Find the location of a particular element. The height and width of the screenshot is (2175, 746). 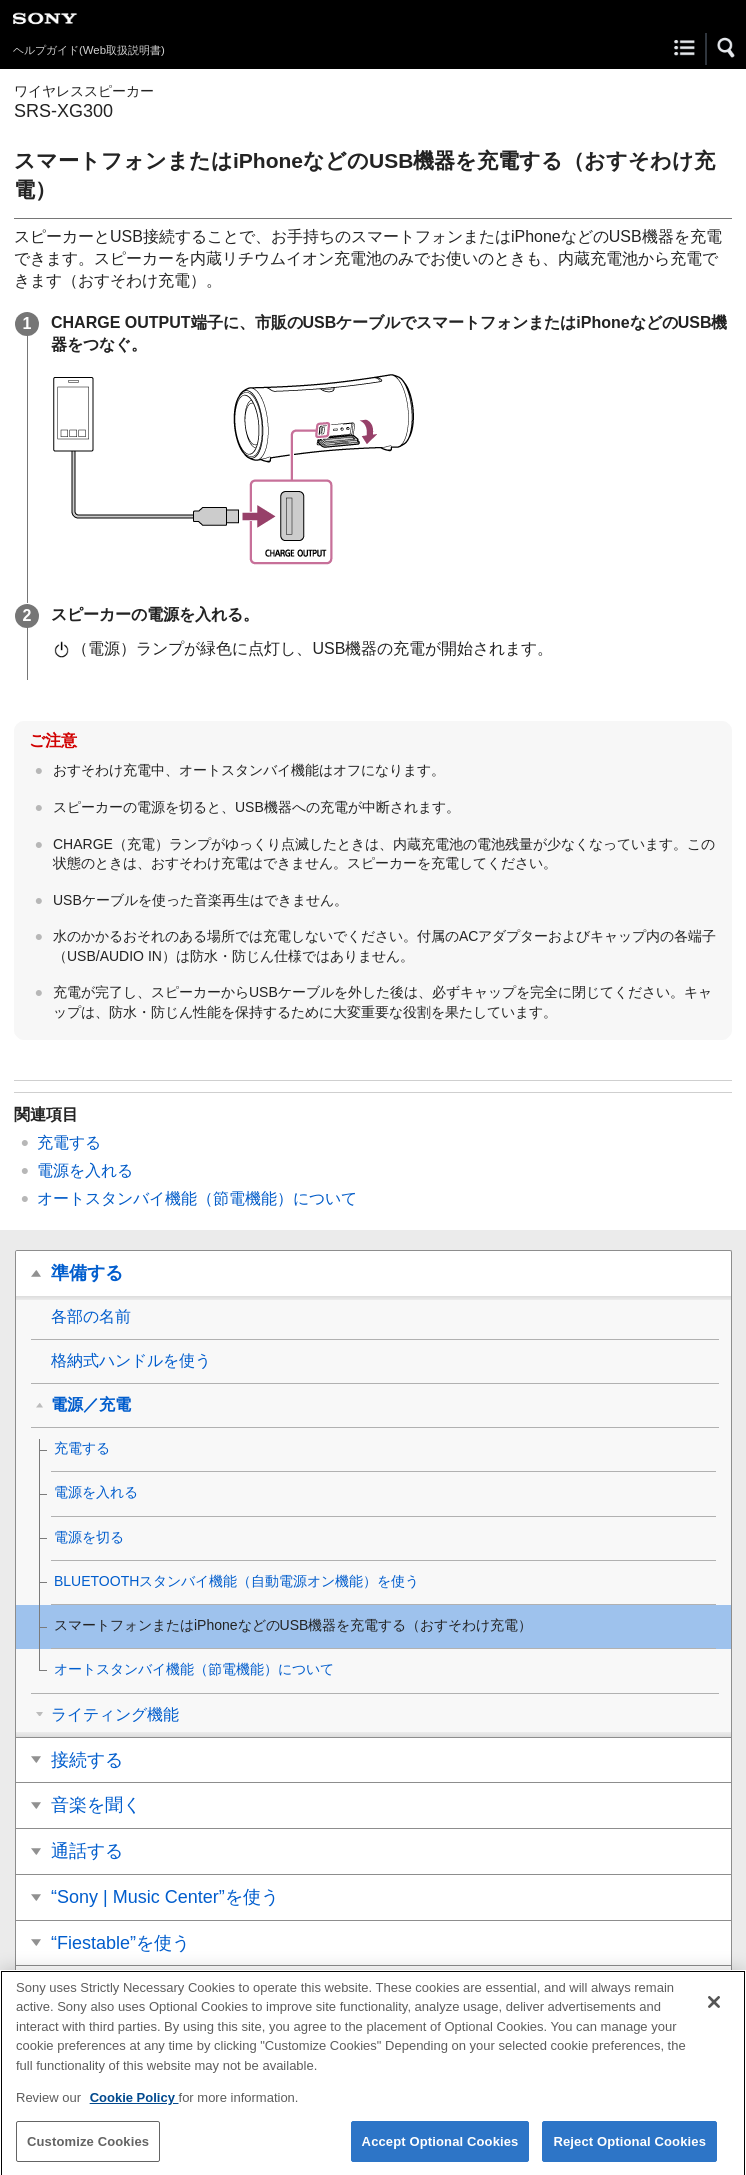

Cookie Policy is located at coordinates (134, 2107).